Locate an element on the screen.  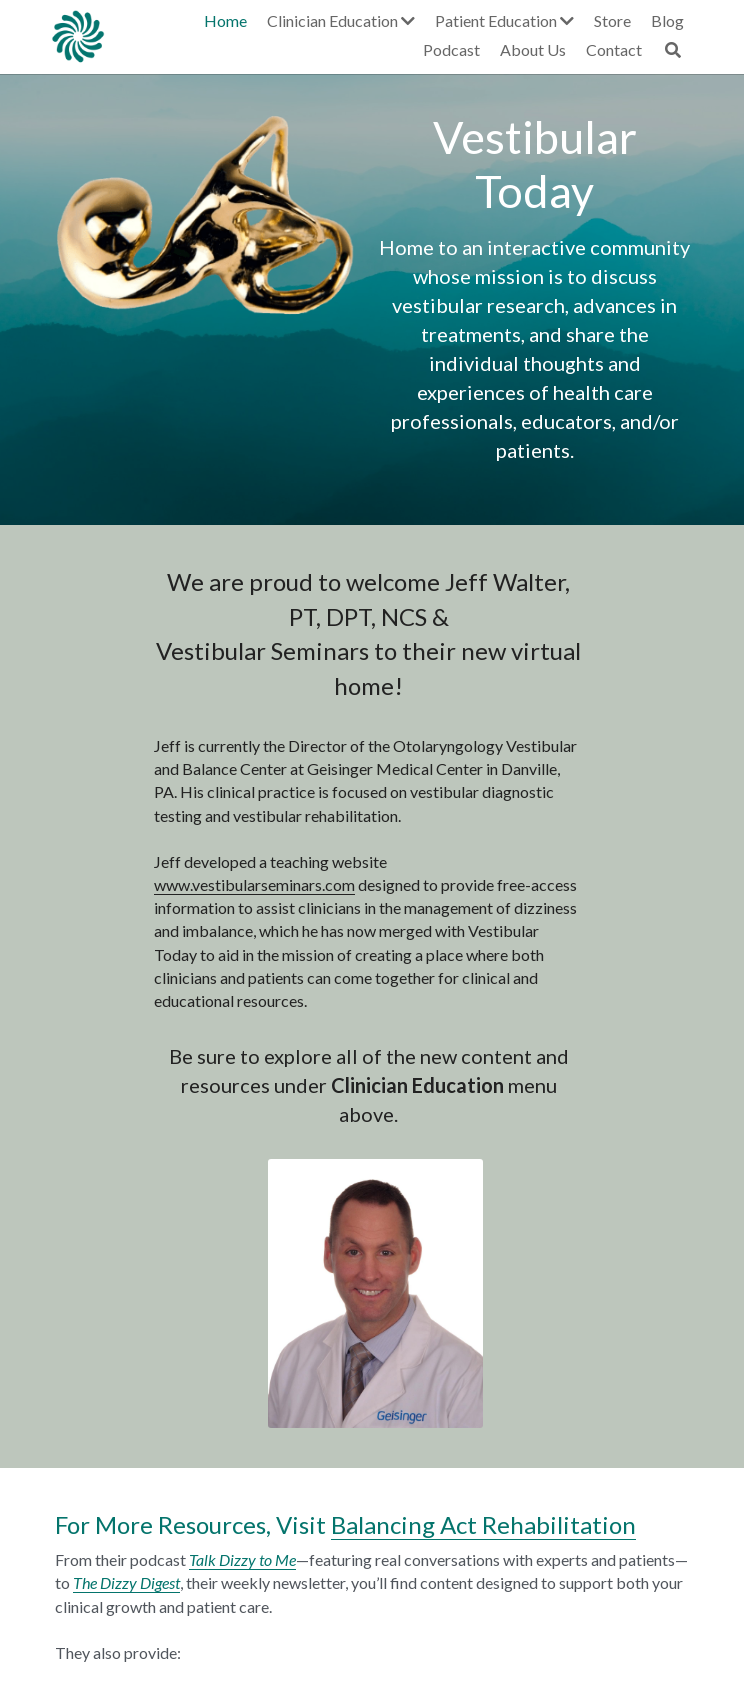
[image link] is located at coordinates (78, 34).